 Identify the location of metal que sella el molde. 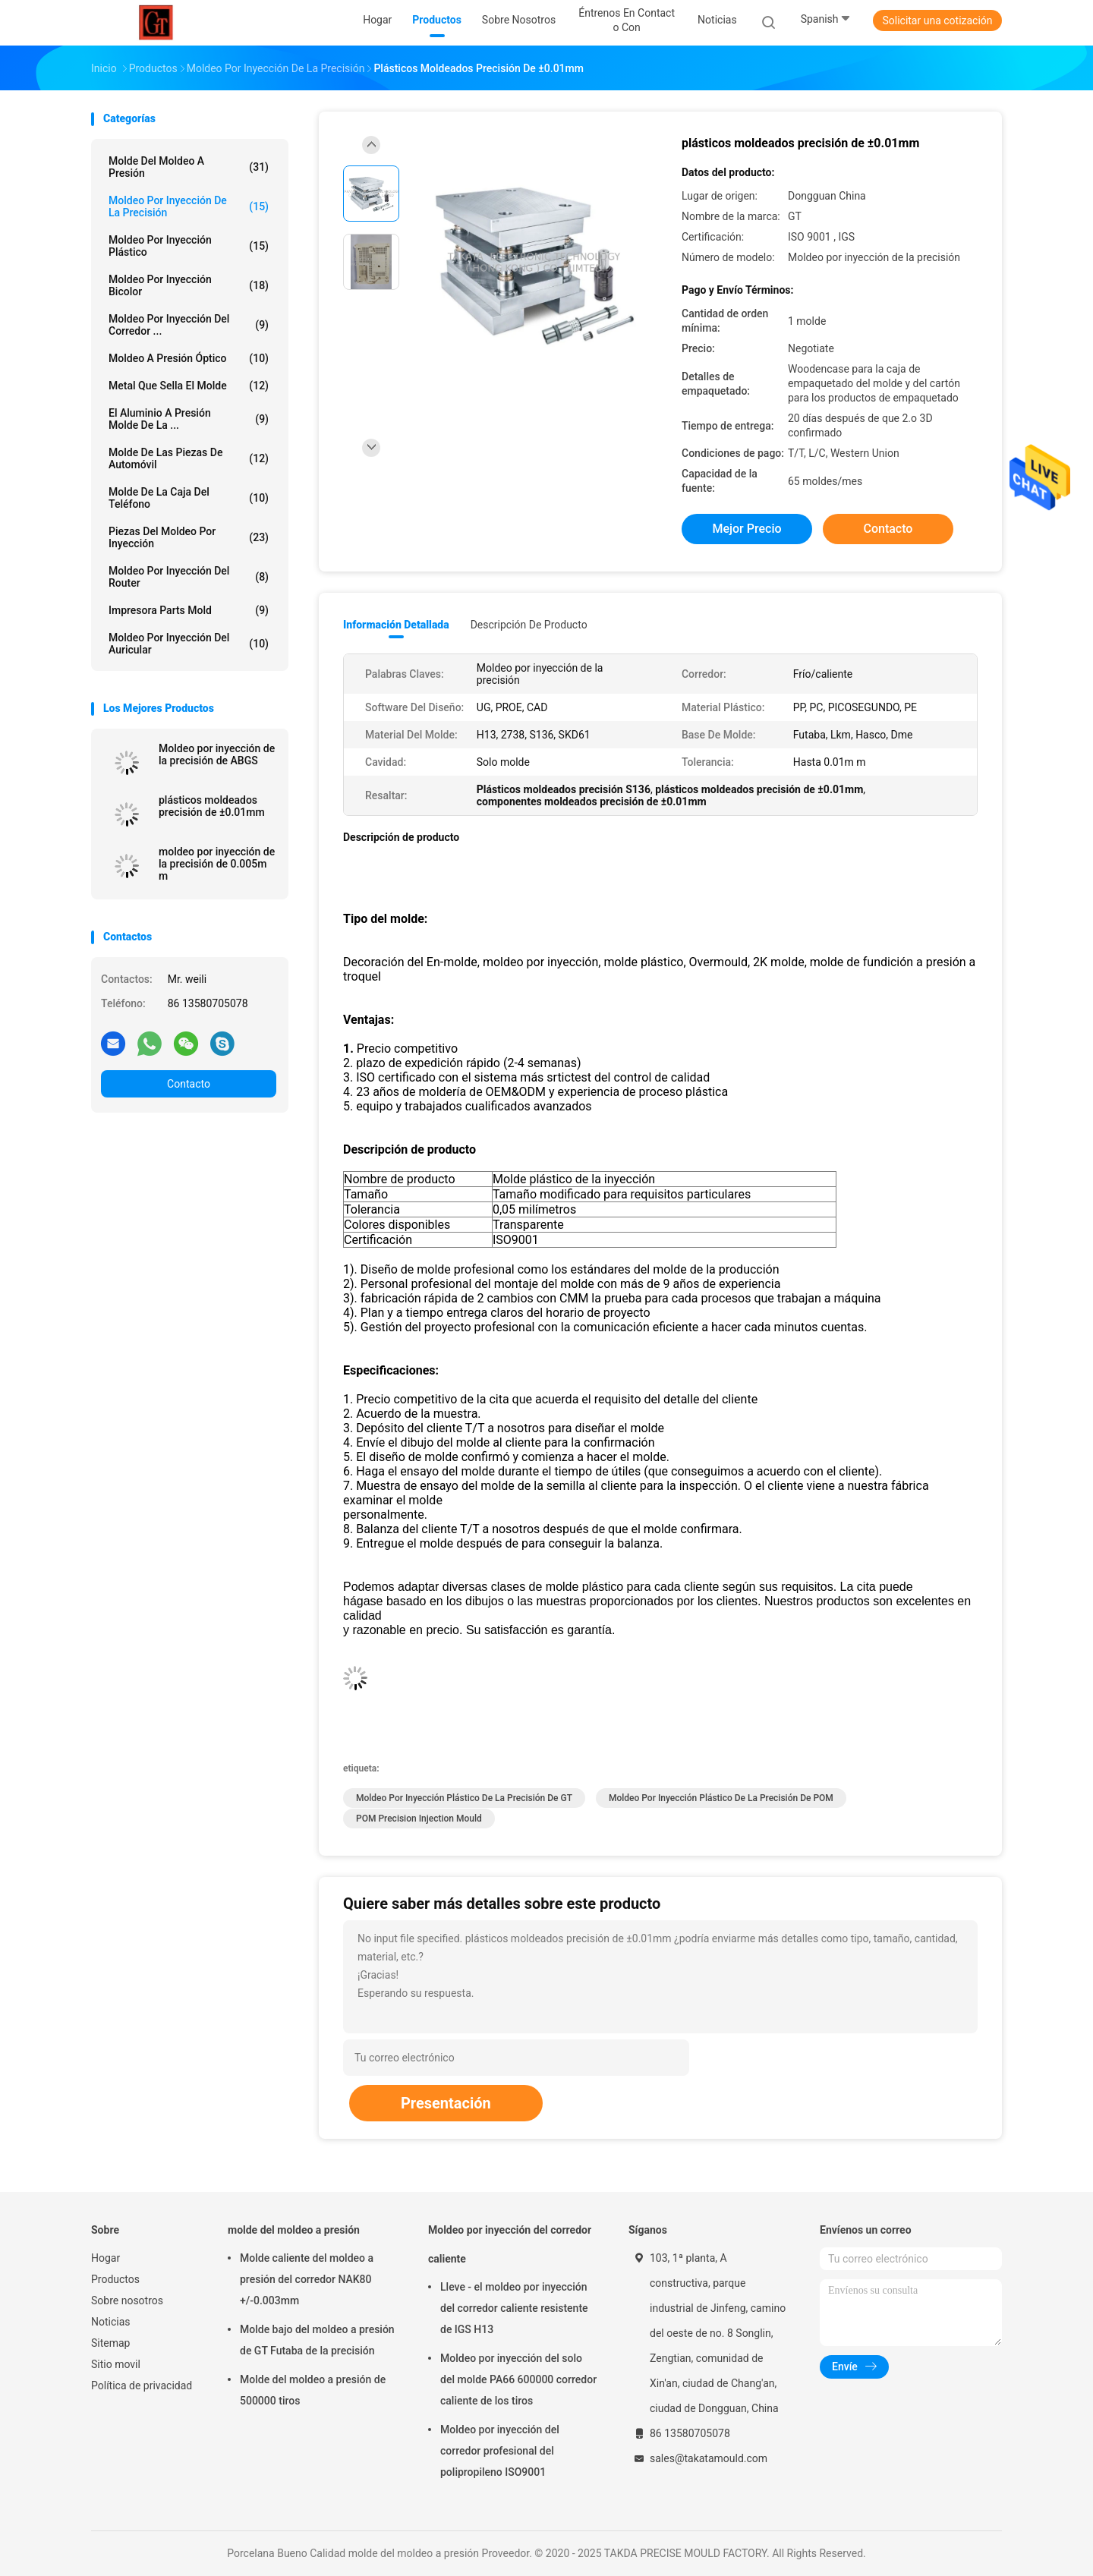
(189, 385).